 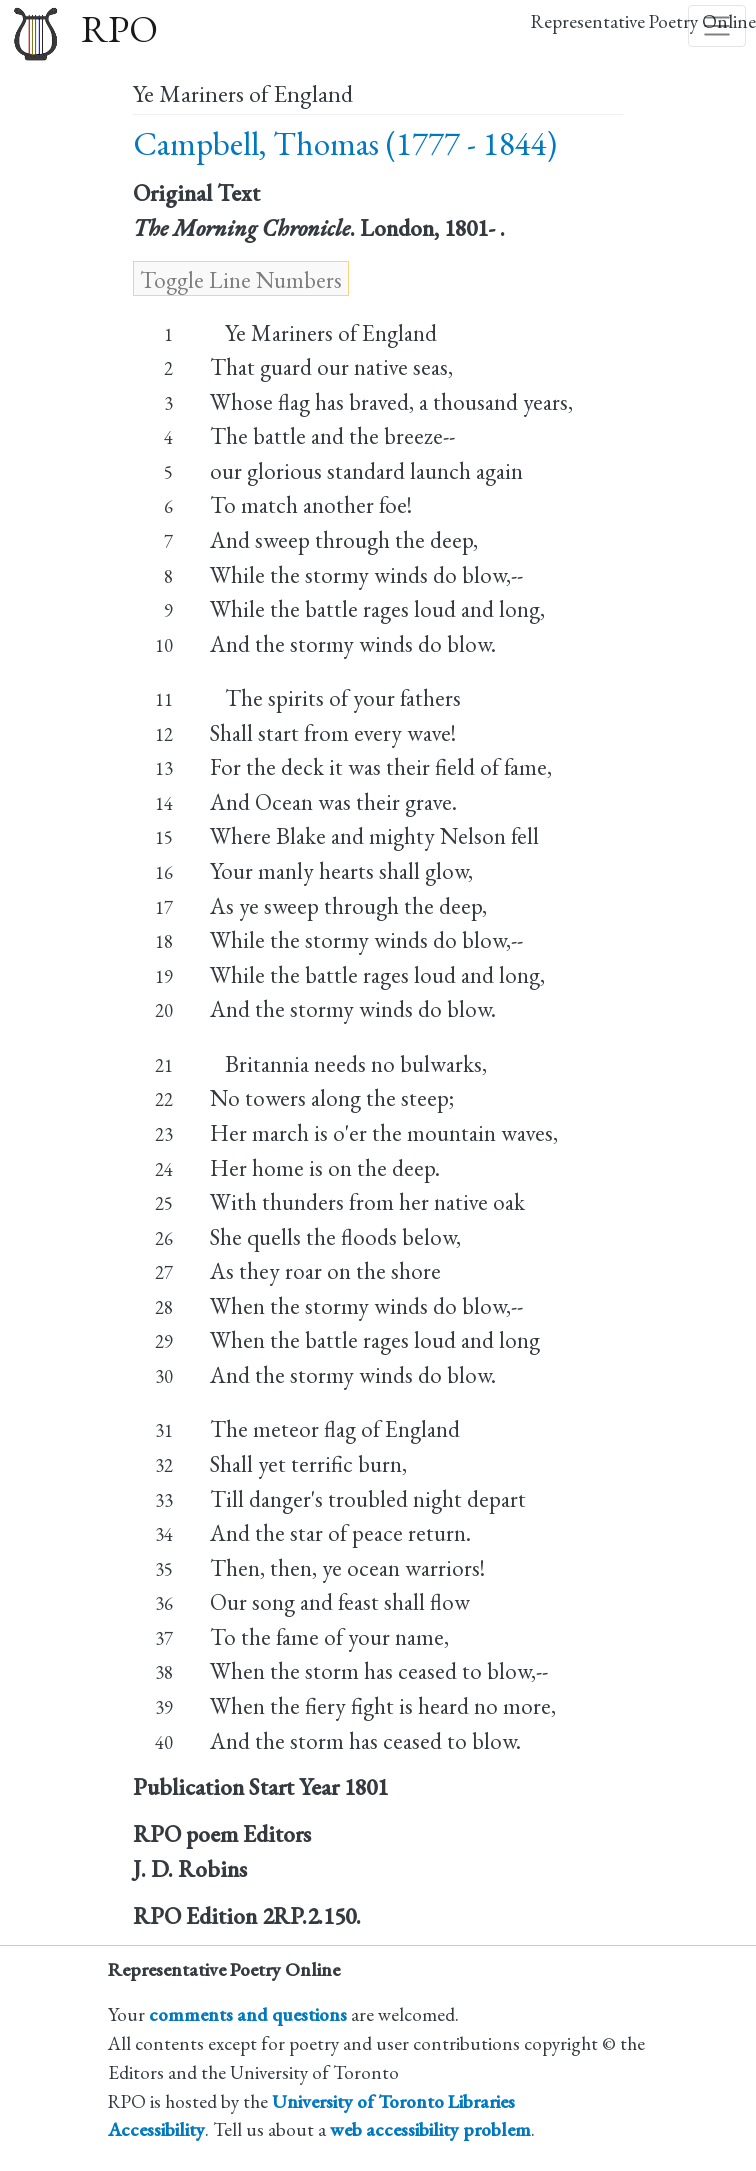 What do you see at coordinates (345, 143) in the screenshot?
I see `Campbell, Thomas (1777 - 1844)` at bounding box center [345, 143].